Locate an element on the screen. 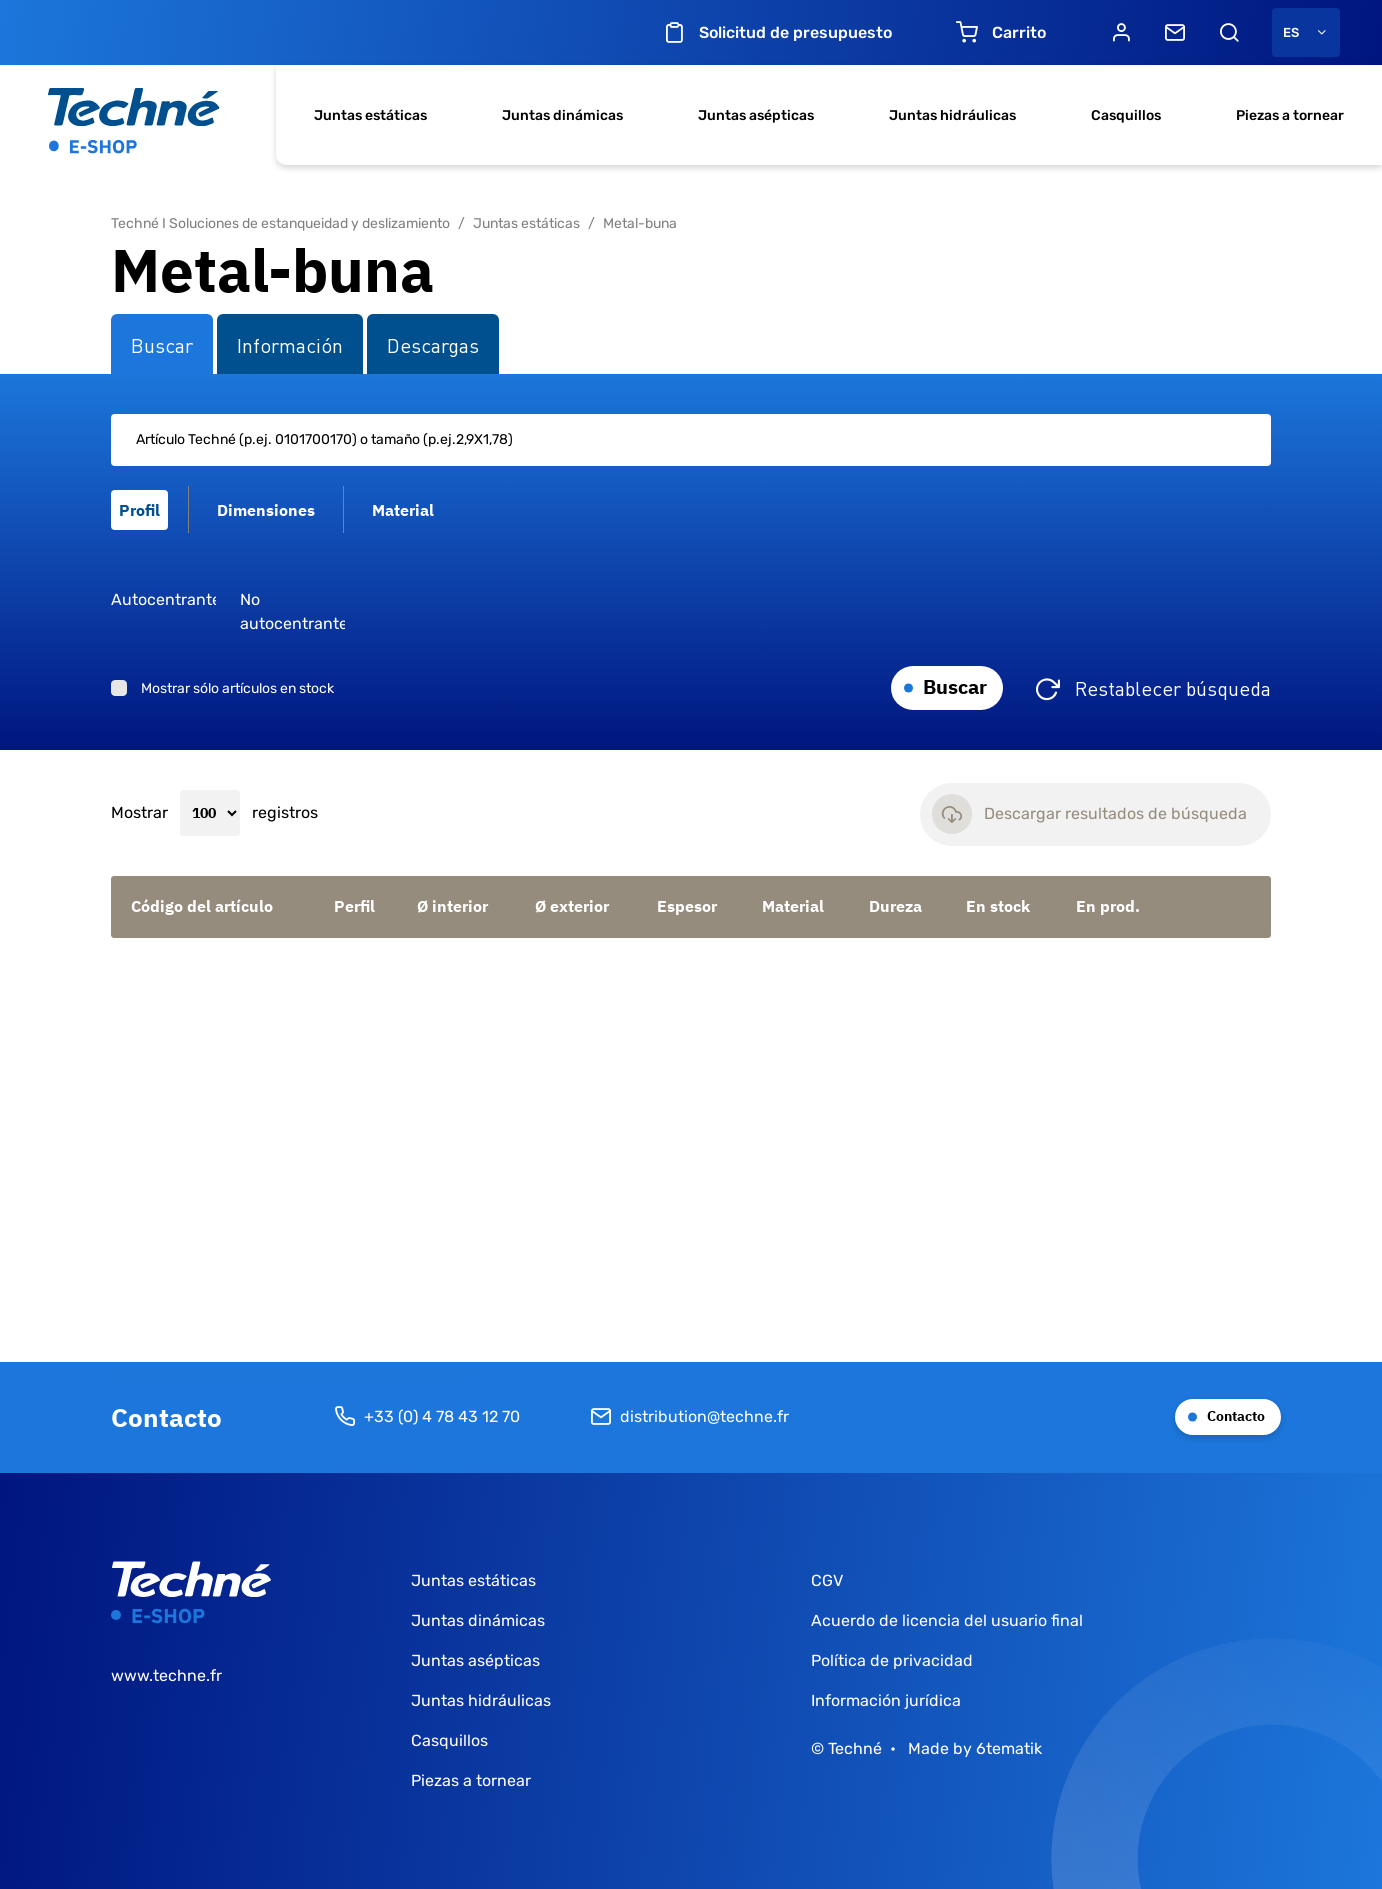 The height and width of the screenshot is (1889, 1382). CGV is located at coordinates (827, 1580).